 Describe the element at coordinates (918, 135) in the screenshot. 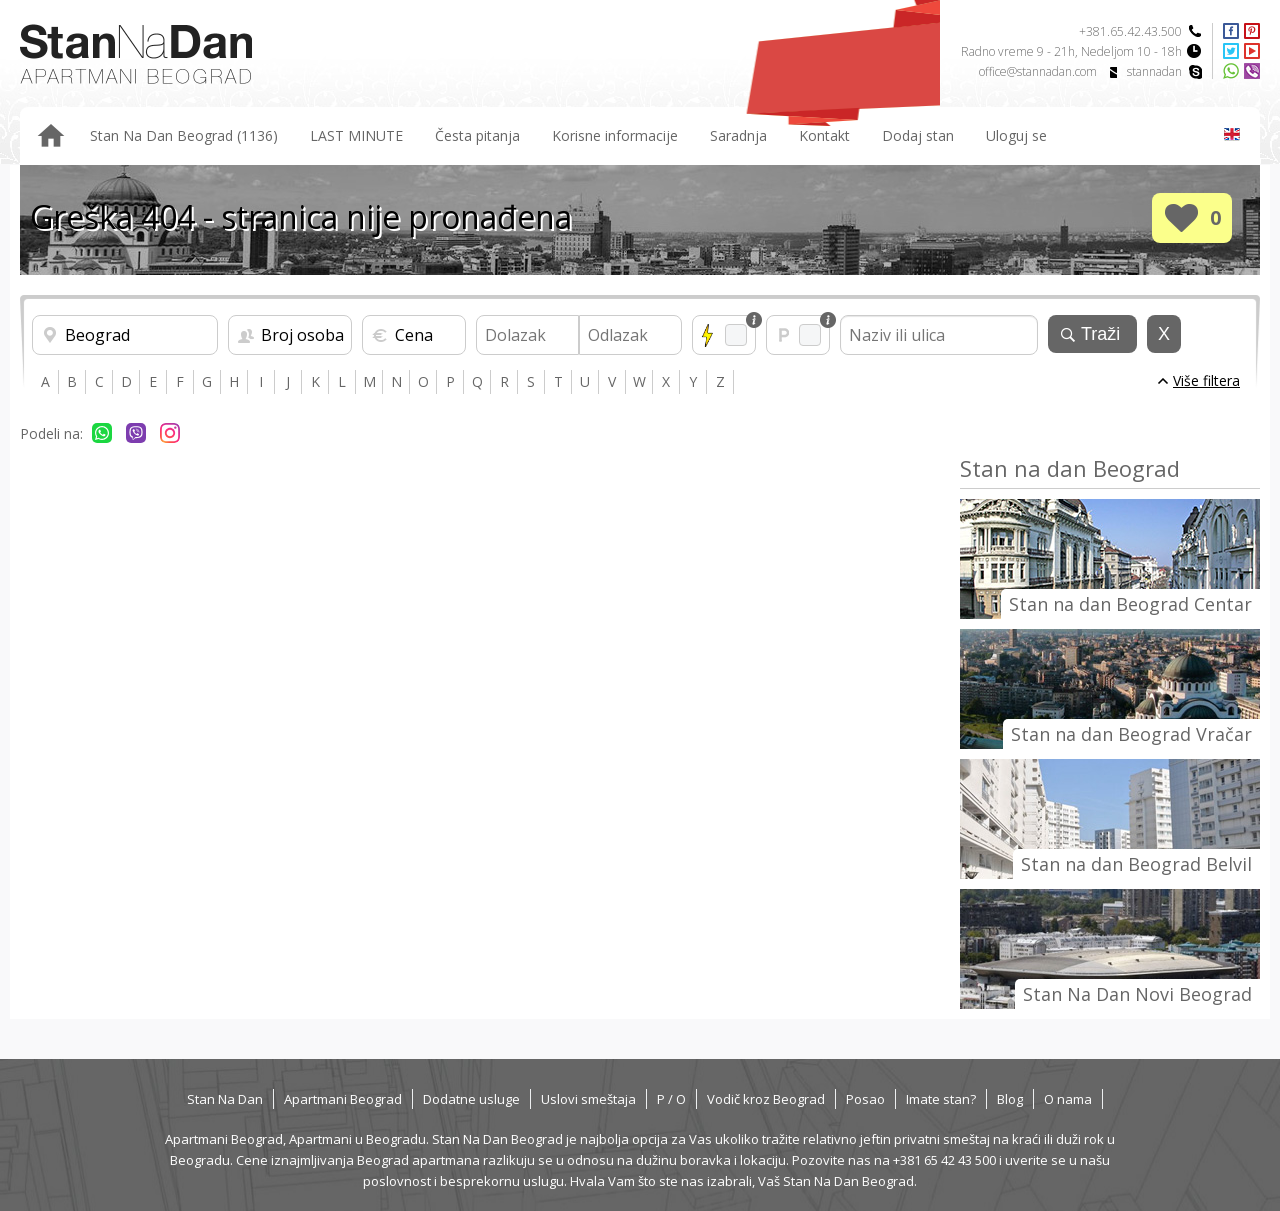

I see `Dodaj stan` at that location.